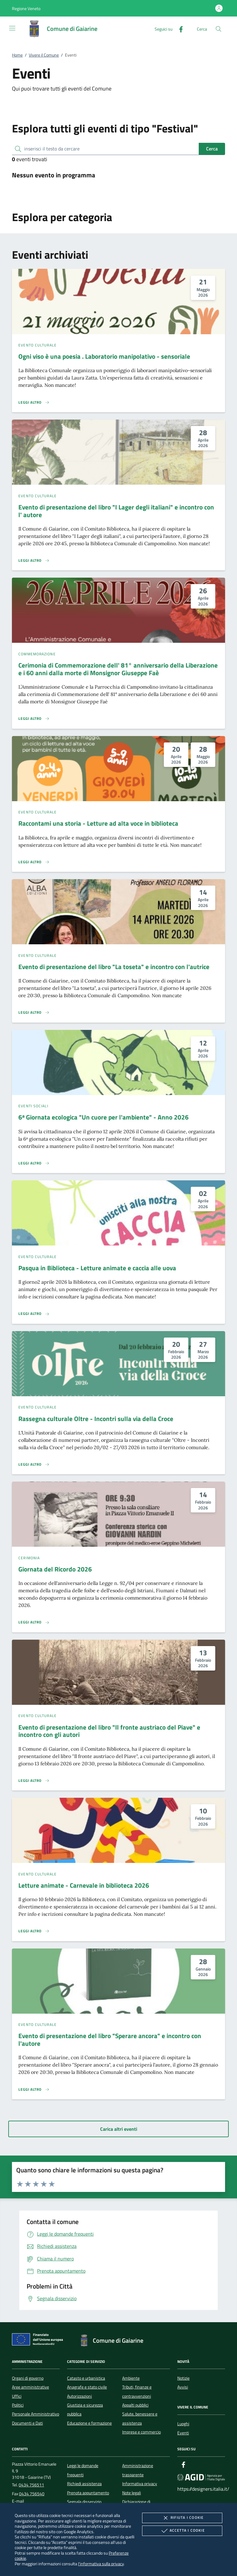 The image size is (237, 2576). I want to click on 6ᵃ Giornata ecologica "Un cuore per l'ambiente" - Anno 2026, so click(103, 1117).